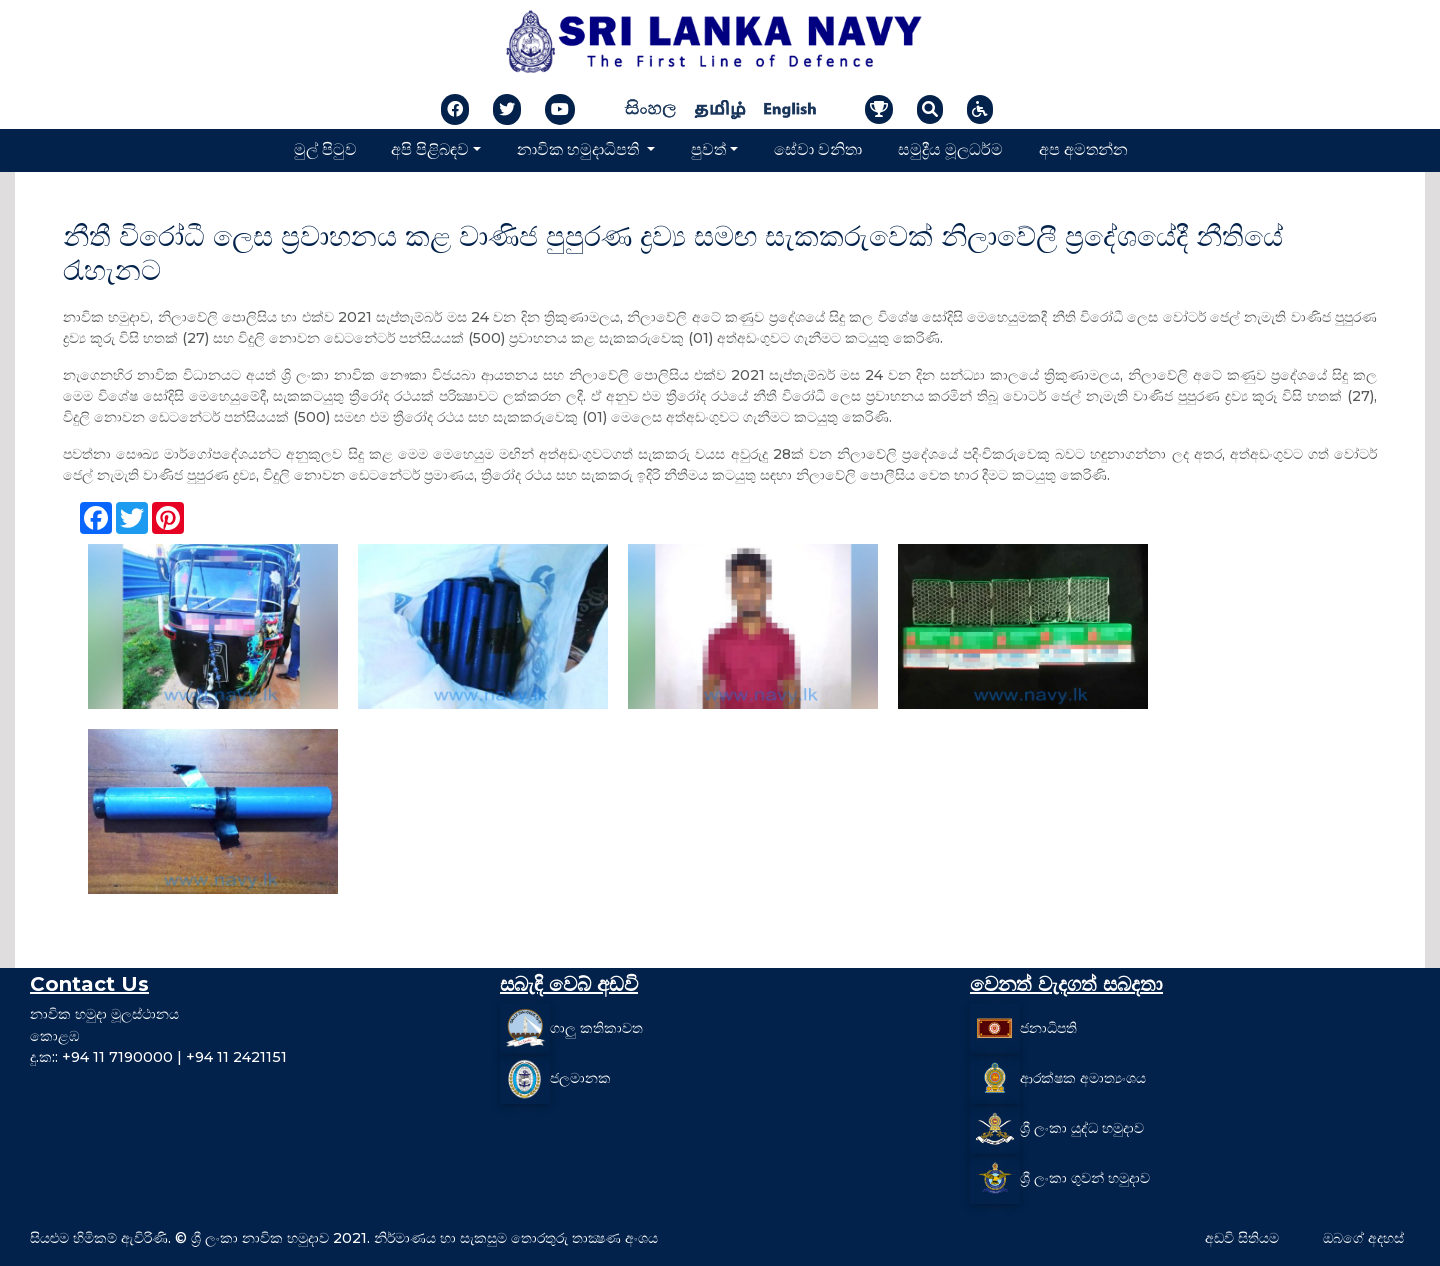 This screenshot has height=1266, width=1440. Describe the element at coordinates (1083, 149) in the screenshot. I see `අප අමතන්න` at that location.